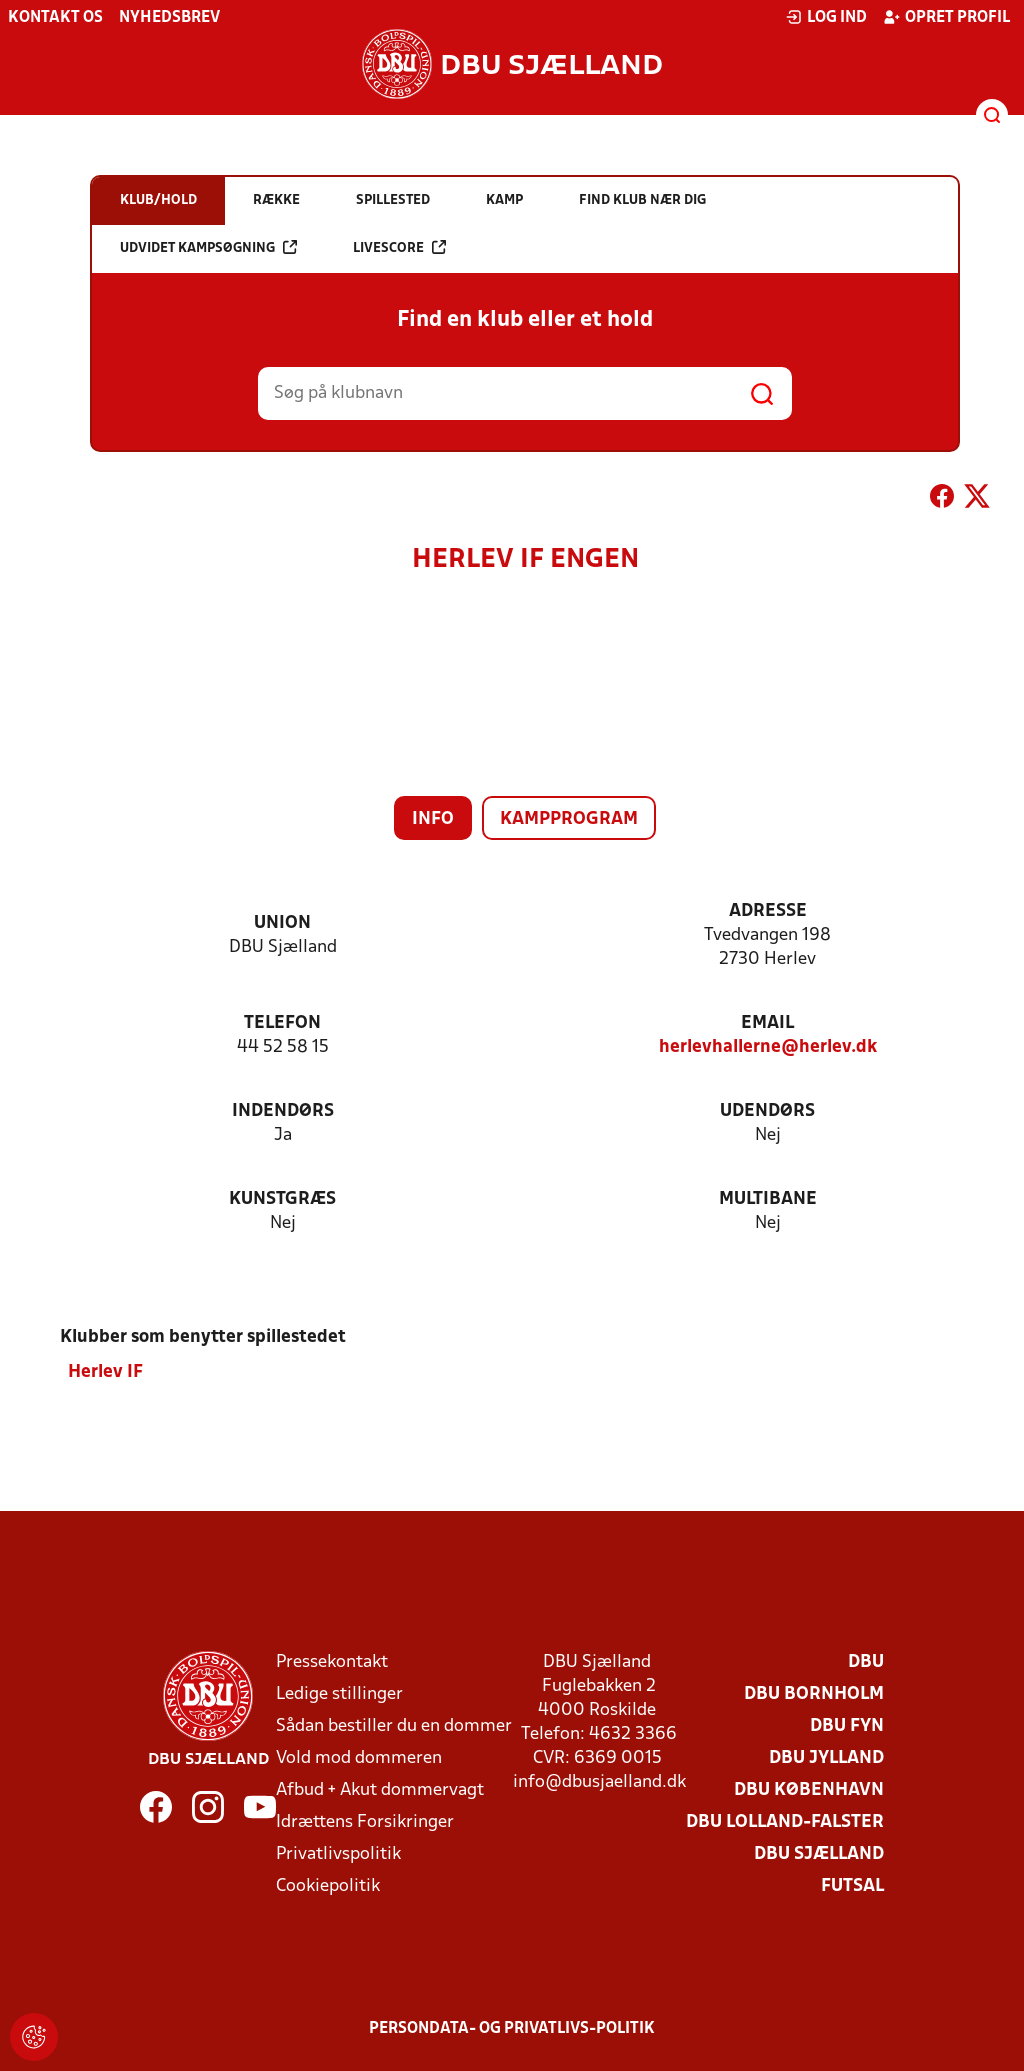  Describe the element at coordinates (399, 247) in the screenshot. I see `Livescore` at that location.